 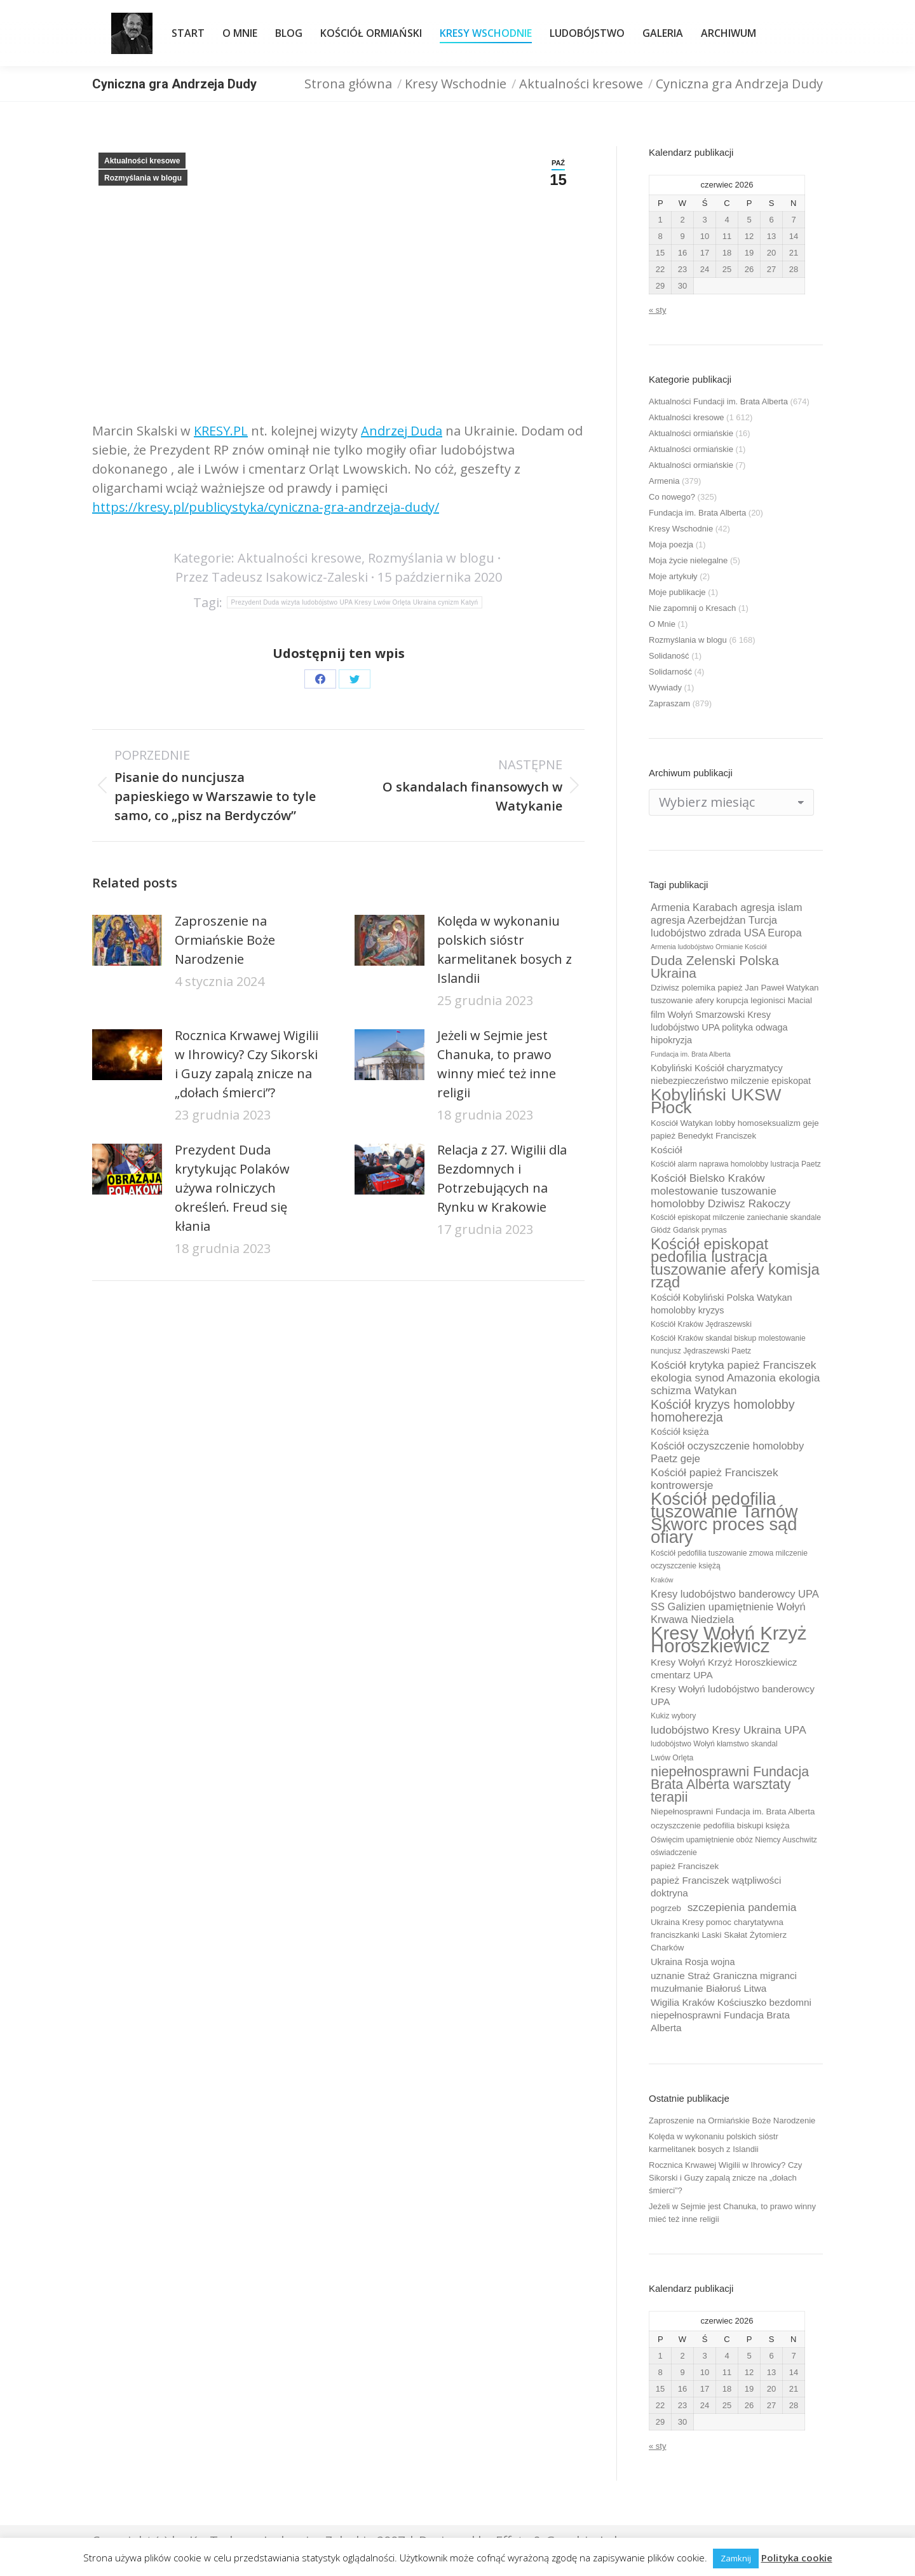 What do you see at coordinates (727, 1452) in the screenshot?
I see `Kościół oczyszczenie homolobby Paetz geje [Kościół oczyszczenie homolobby Paetz geje (13 elementów)]` at bounding box center [727, 1452].